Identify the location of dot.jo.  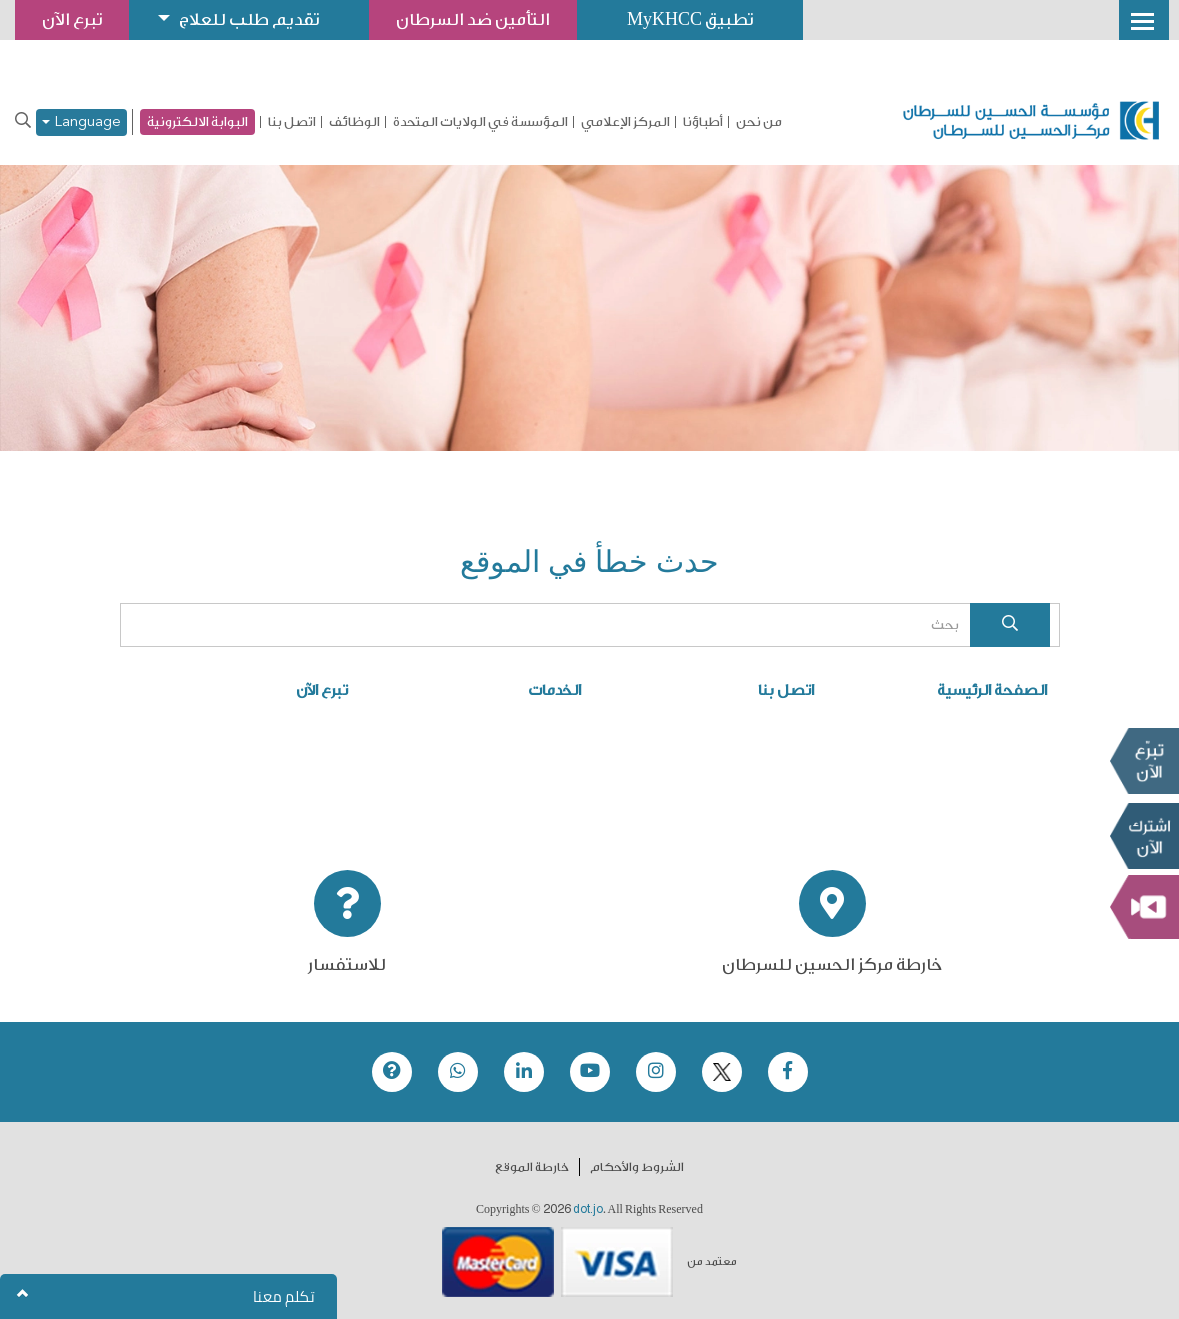
(588, 1209).